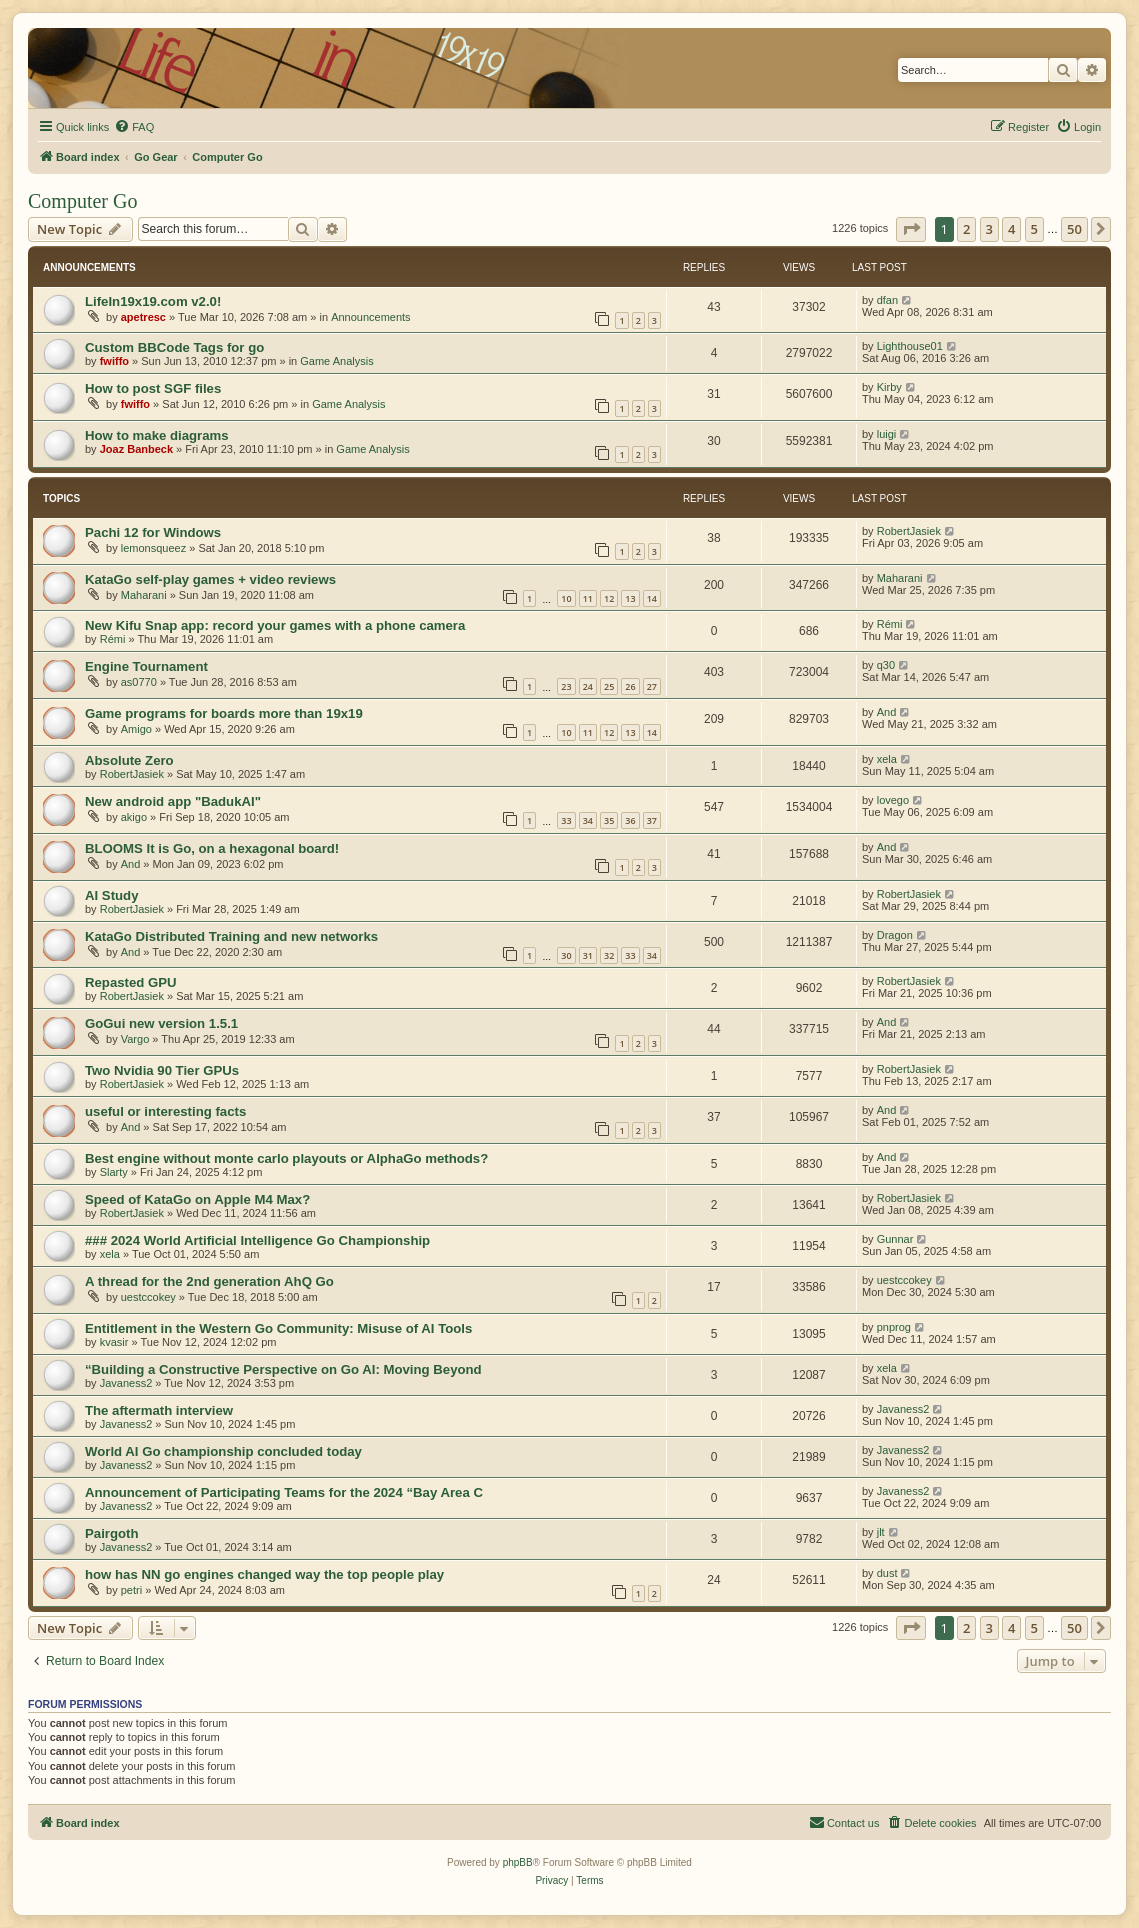 This screenshot has height=1928, width=1139. I want to click on 25, so click(609, 686).